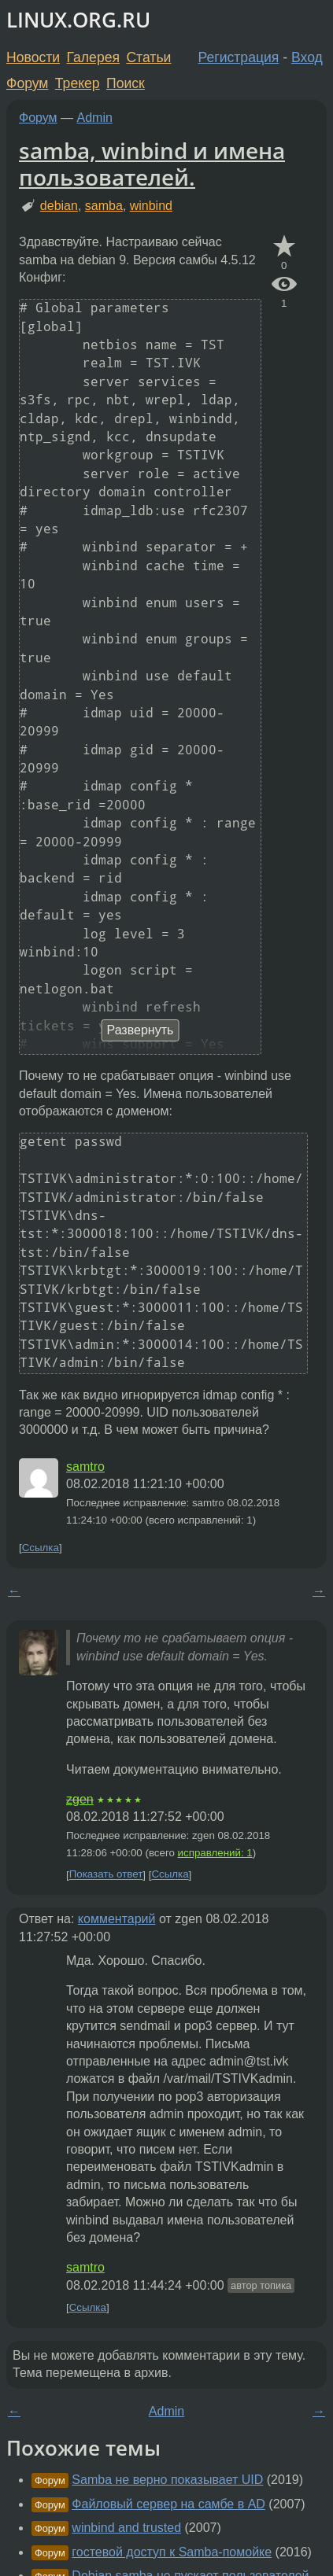 This screenshot has height=2576, width=333. What do you see at coordinates (77, 83) in the screenshot?
I see `Трекер` at bounding box center [77, 83].